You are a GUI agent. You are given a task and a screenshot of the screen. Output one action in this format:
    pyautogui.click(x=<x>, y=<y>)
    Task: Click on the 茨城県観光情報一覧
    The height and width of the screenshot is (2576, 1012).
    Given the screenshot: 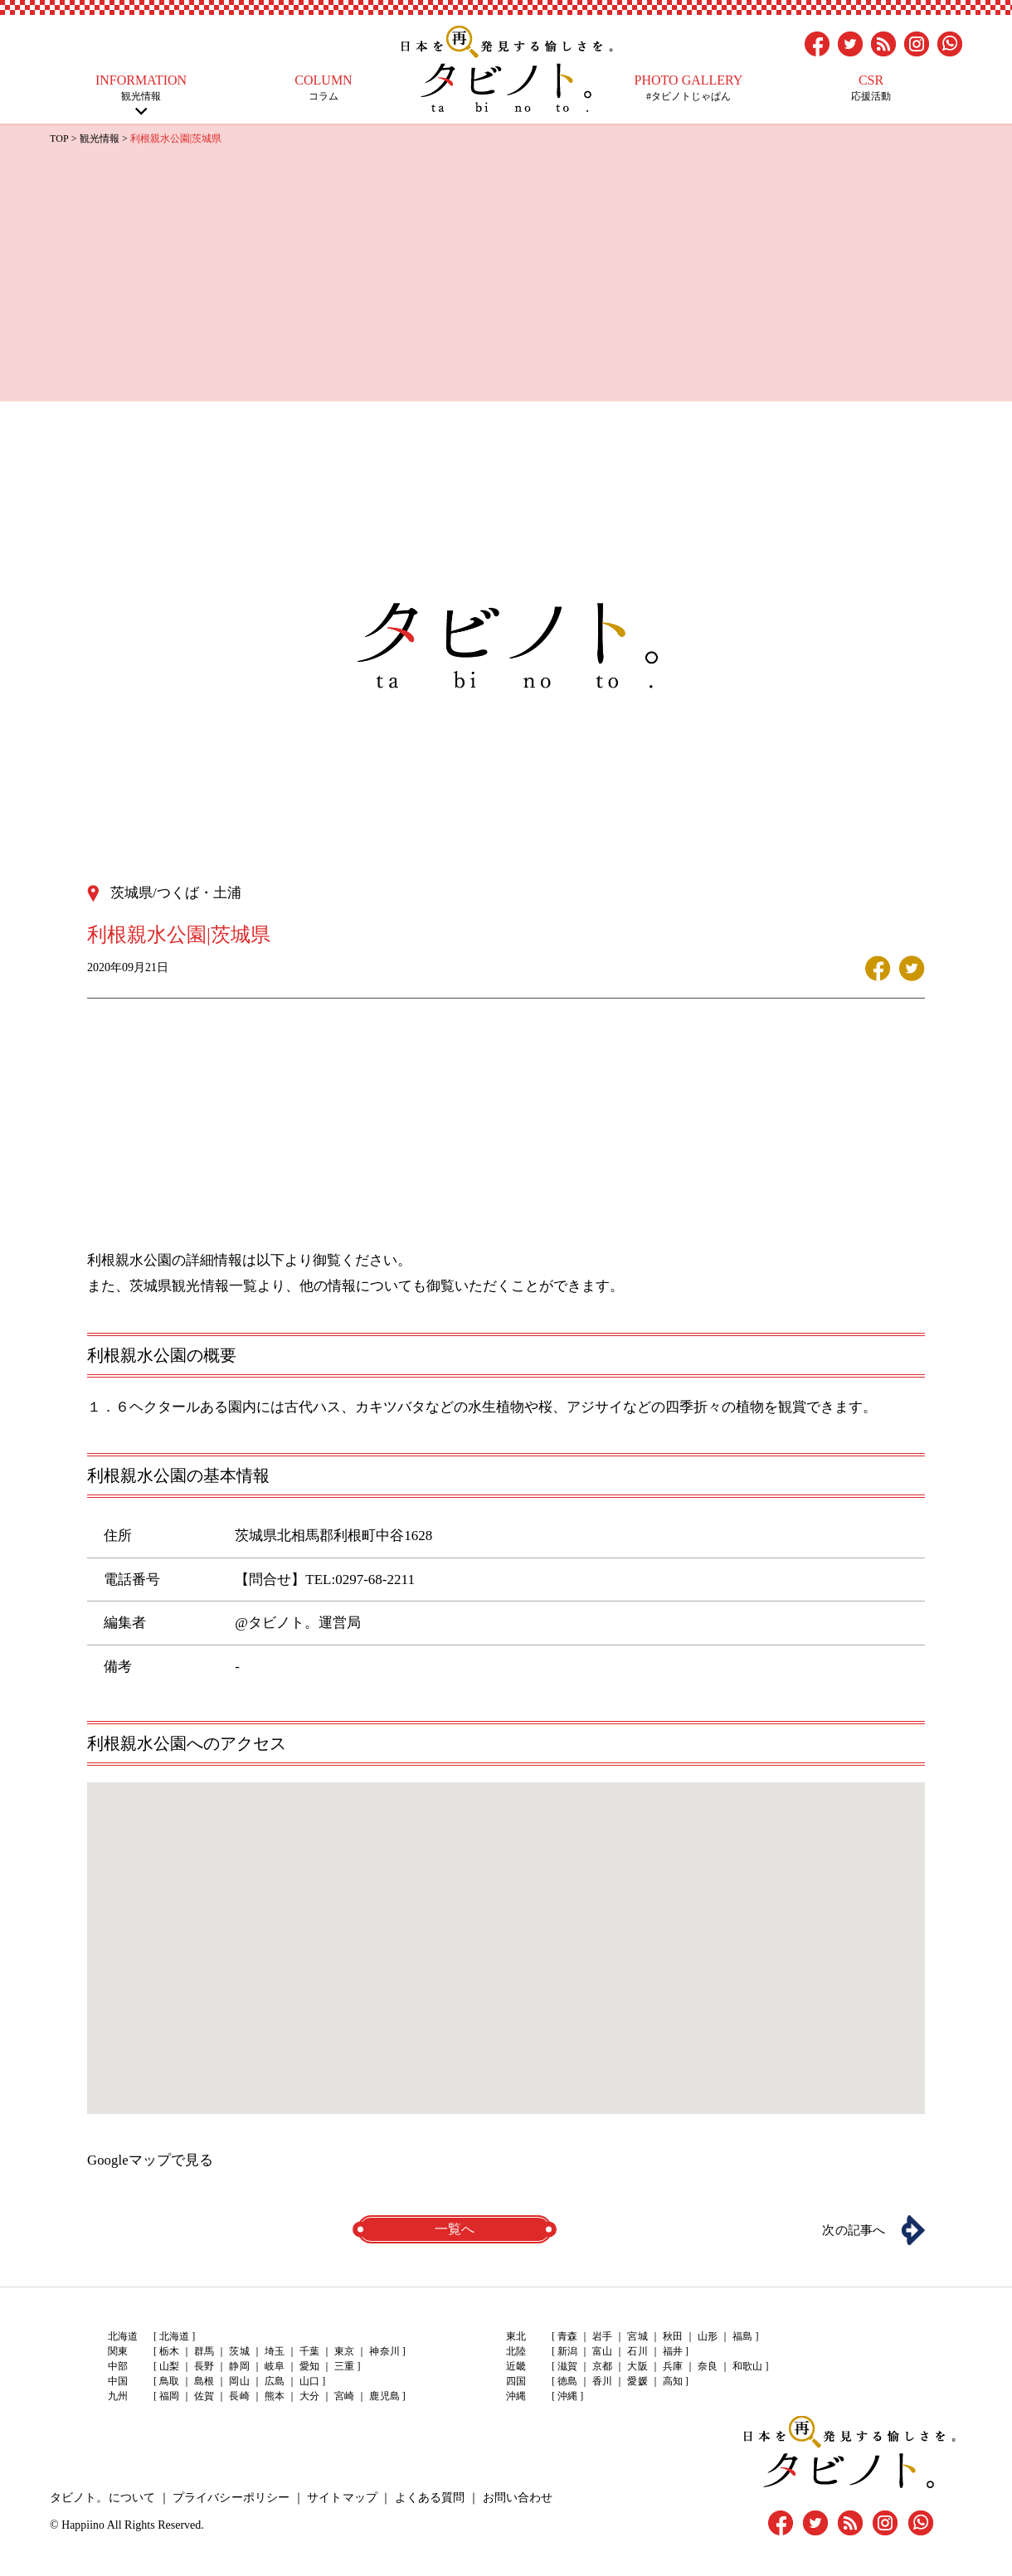 What is the action you would take?
    pyautogui.click(x=192, y=1285)
    